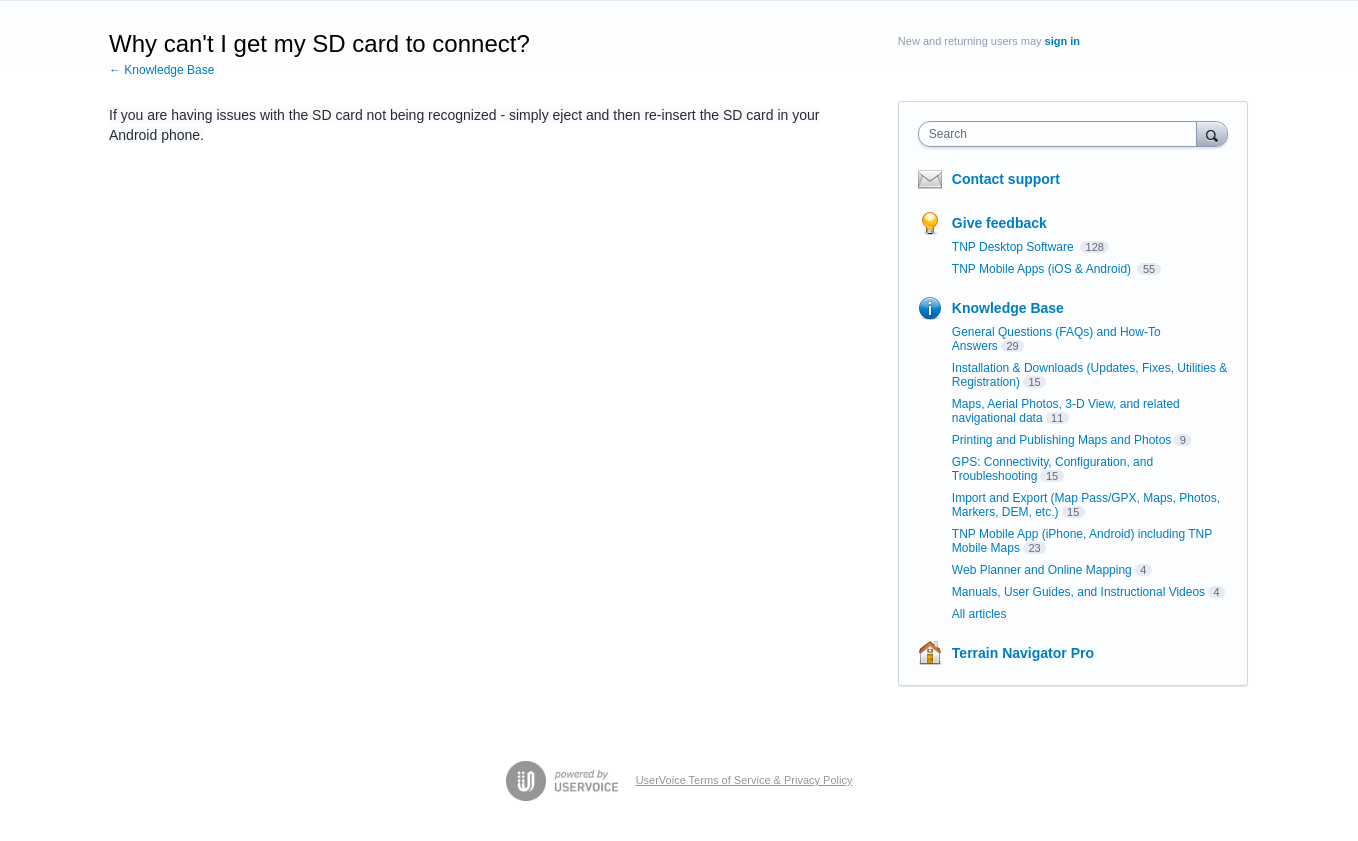  What do you see at coordinates (1062, 41) in the screenshot?
I see `sign in` at bounding box center [1062, 41].